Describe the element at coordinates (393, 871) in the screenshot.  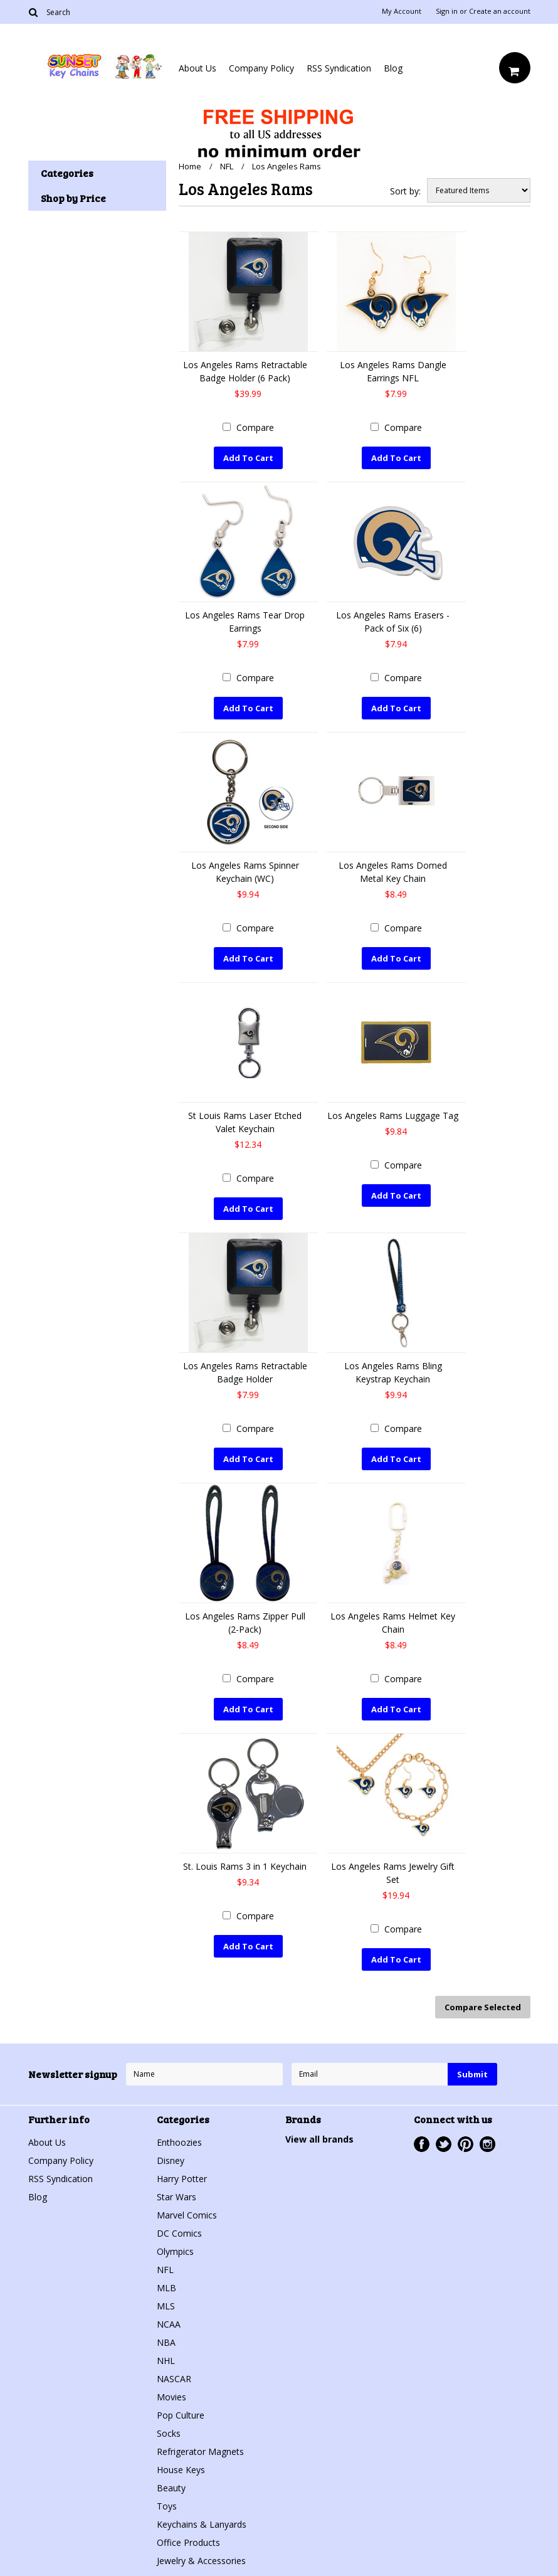
I see `Los Angeles Rams Domed Metal Key Chain` at that location.